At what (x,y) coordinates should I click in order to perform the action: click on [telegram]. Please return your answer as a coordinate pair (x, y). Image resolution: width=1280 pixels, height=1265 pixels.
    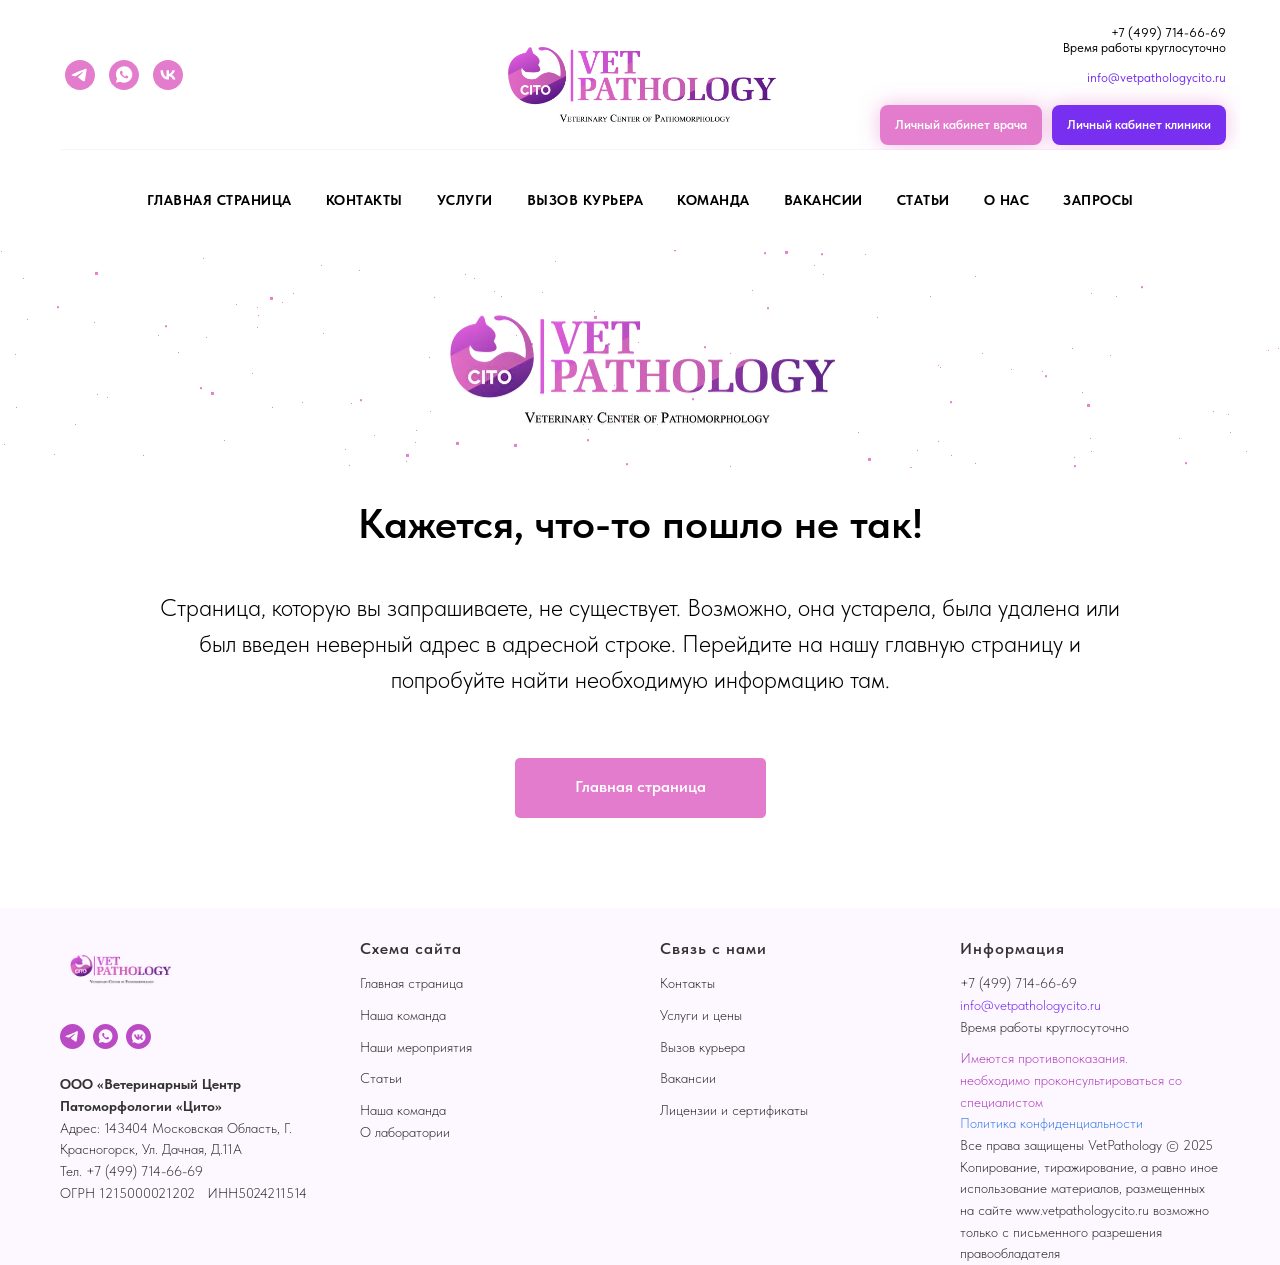
    Looking at the image, I should click on (80, 75).